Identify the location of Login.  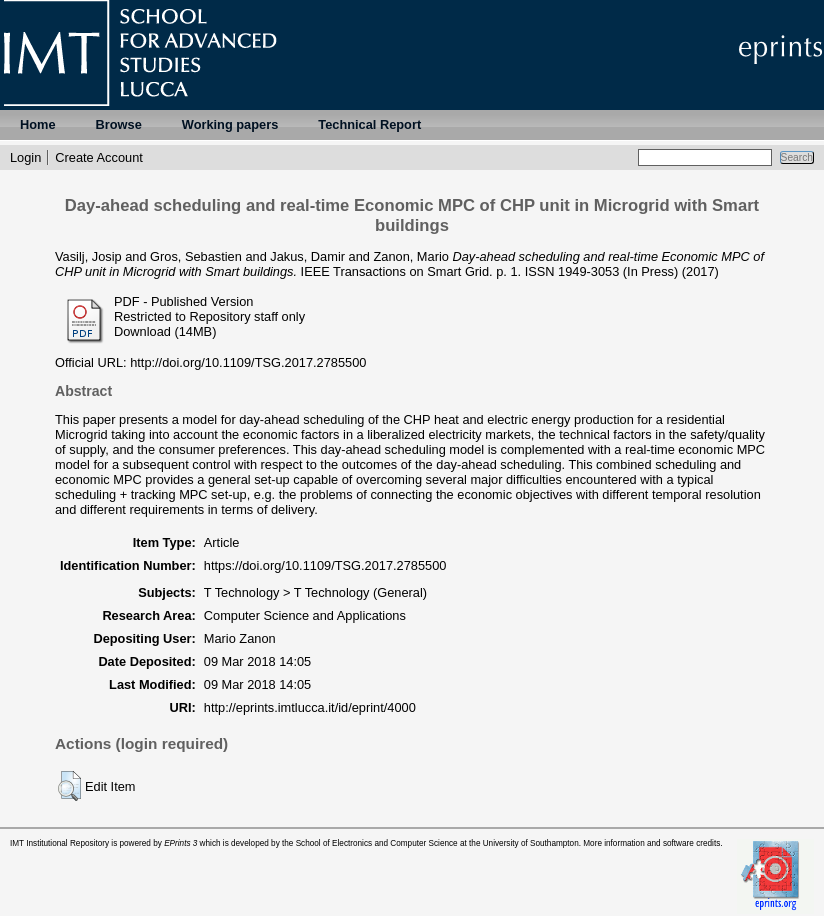
(25, 157).